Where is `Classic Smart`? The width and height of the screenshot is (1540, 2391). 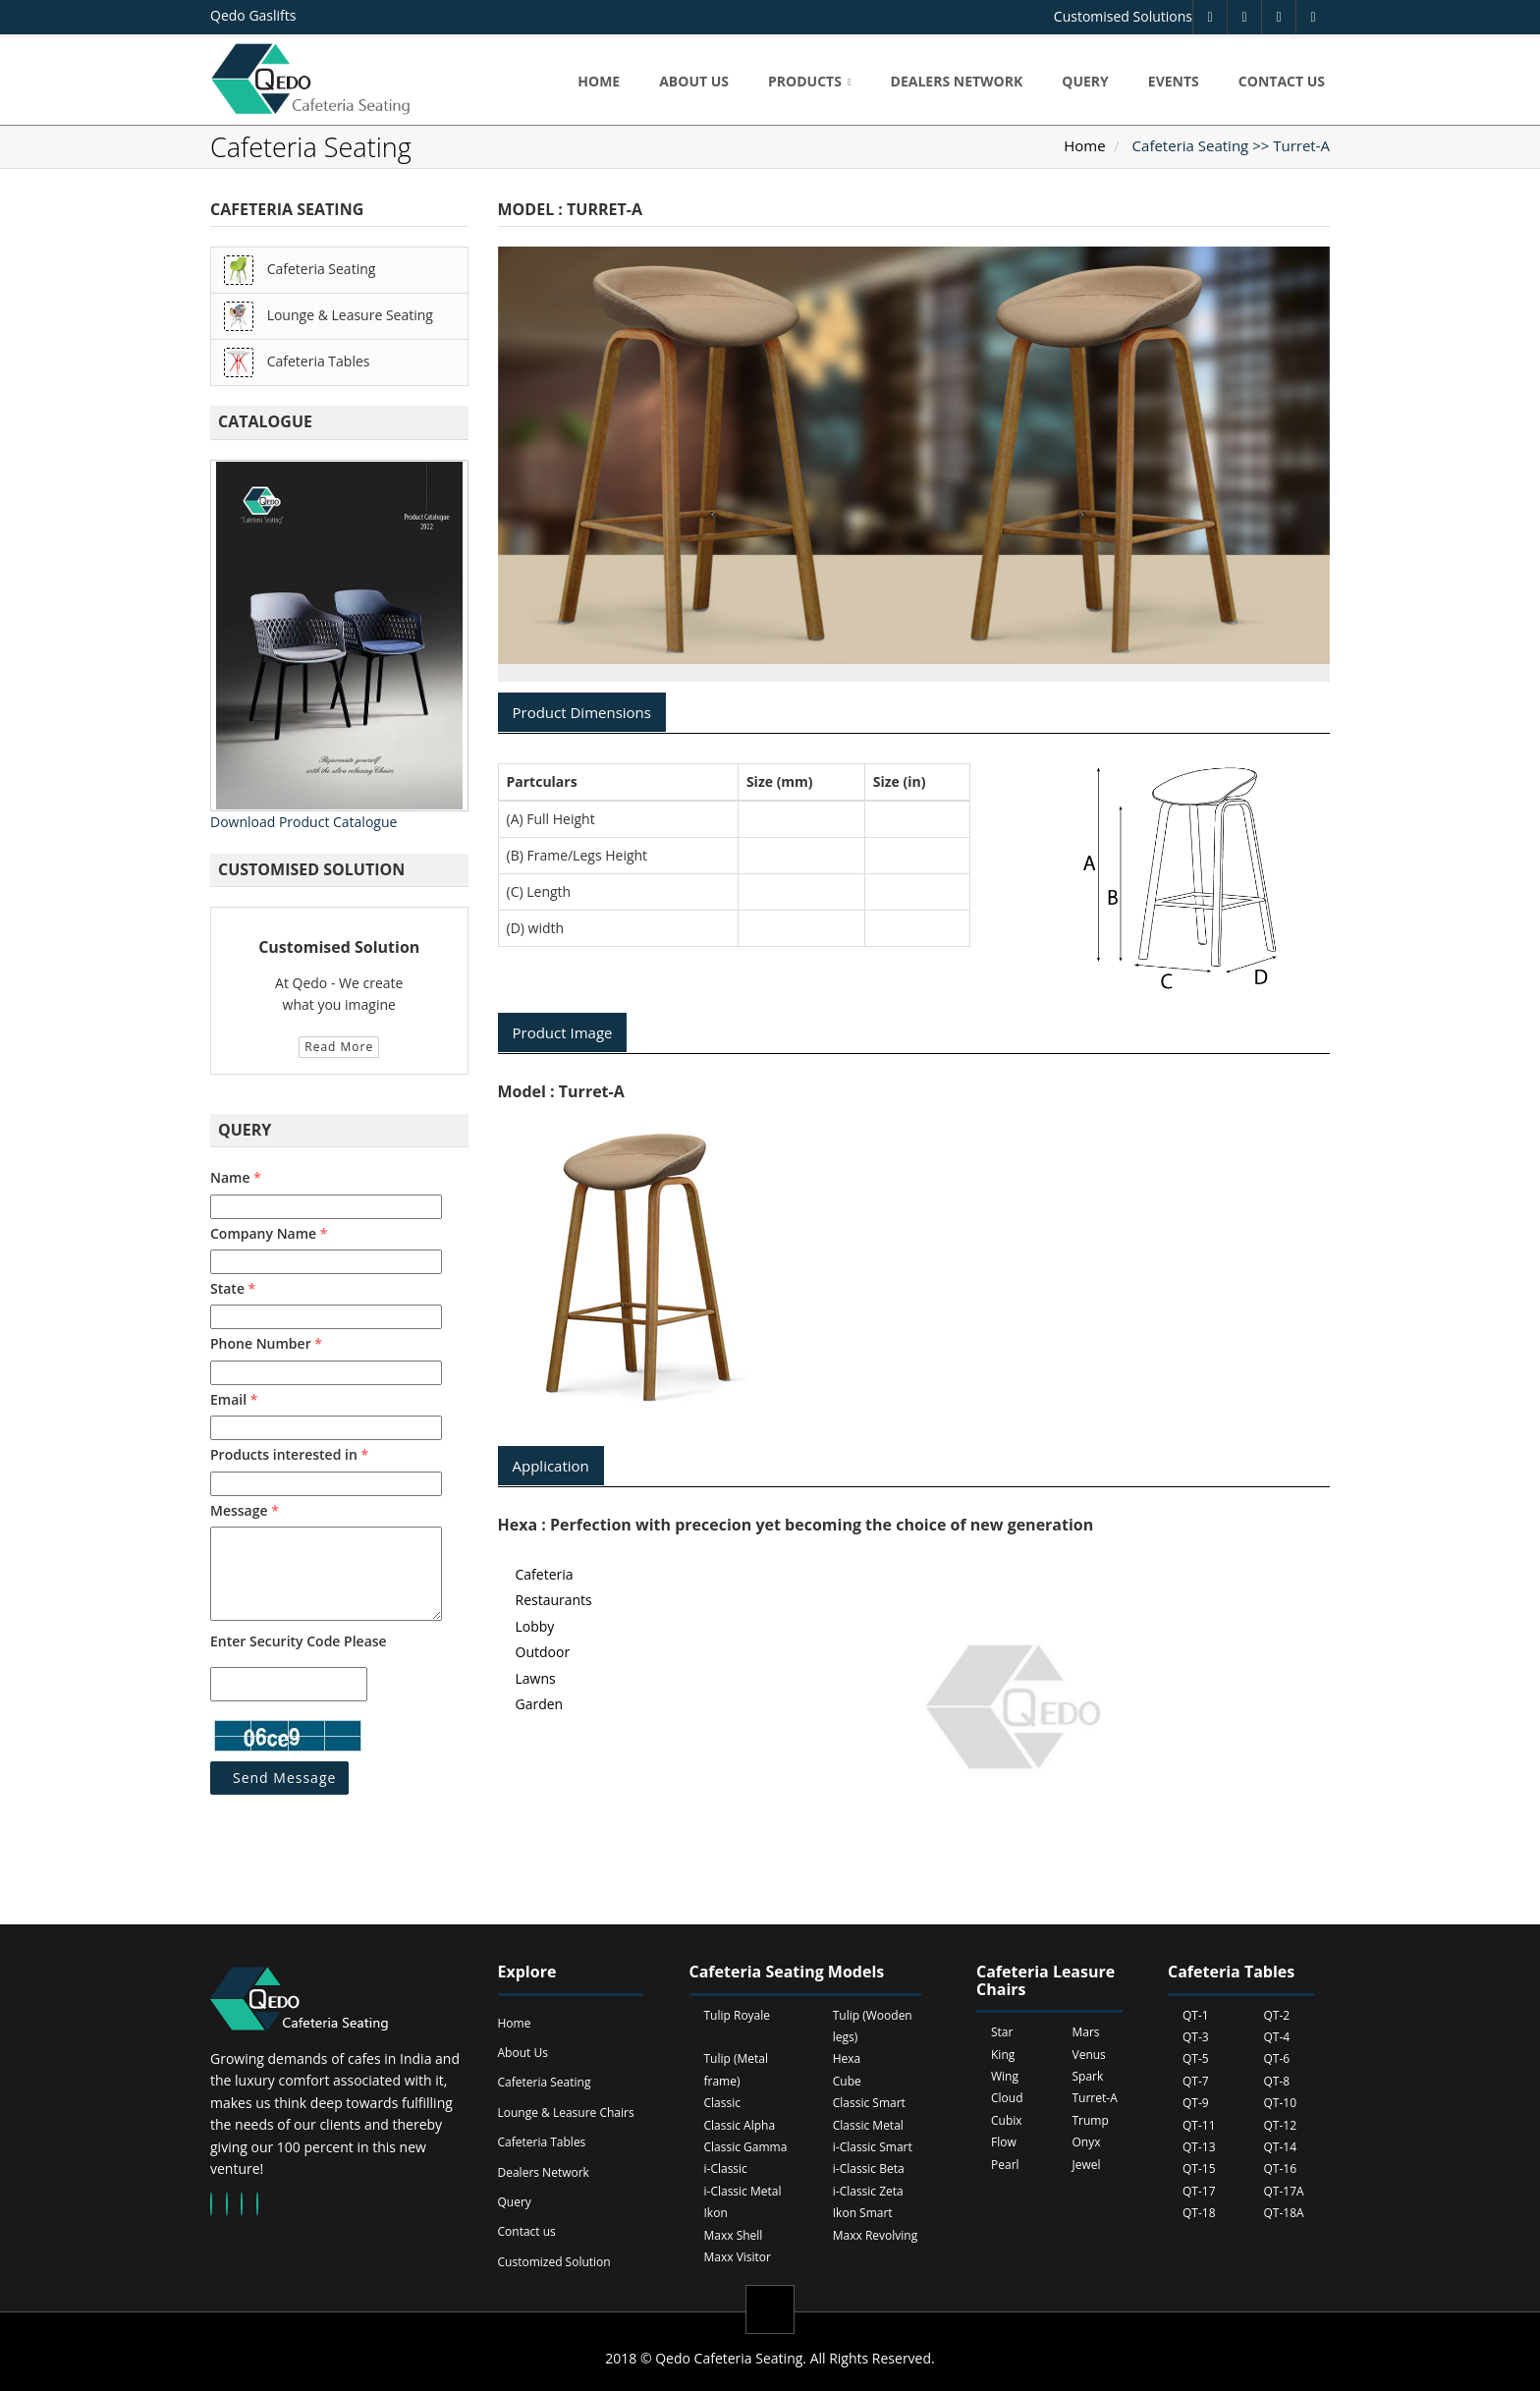
Classic Smart is located at coordinates (869, 2102).